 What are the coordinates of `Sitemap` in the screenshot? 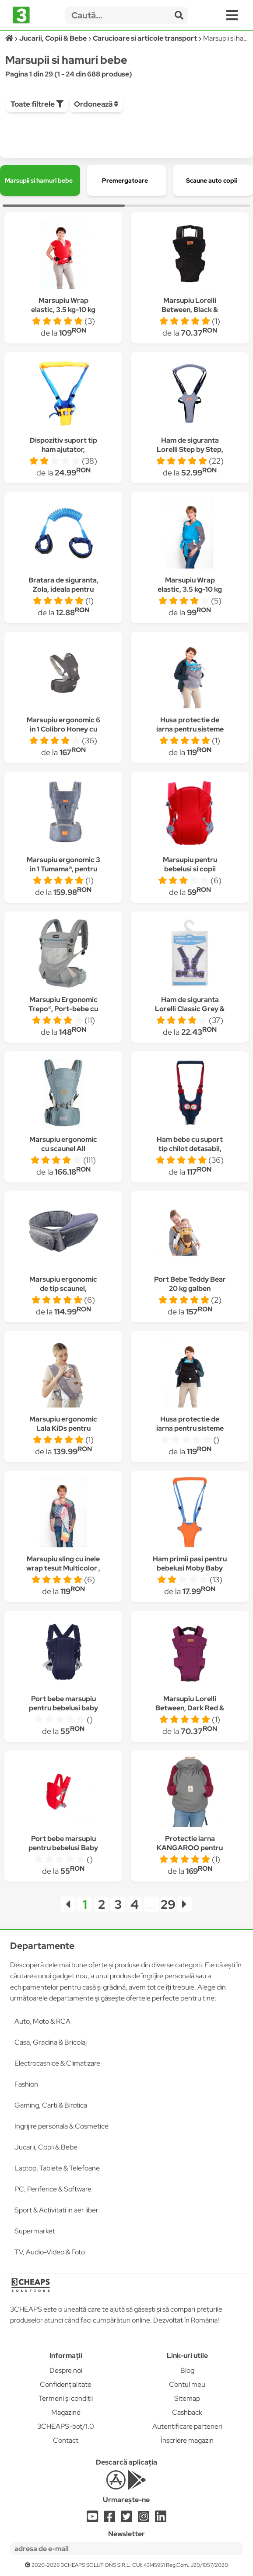 It's located at (187, 2398).